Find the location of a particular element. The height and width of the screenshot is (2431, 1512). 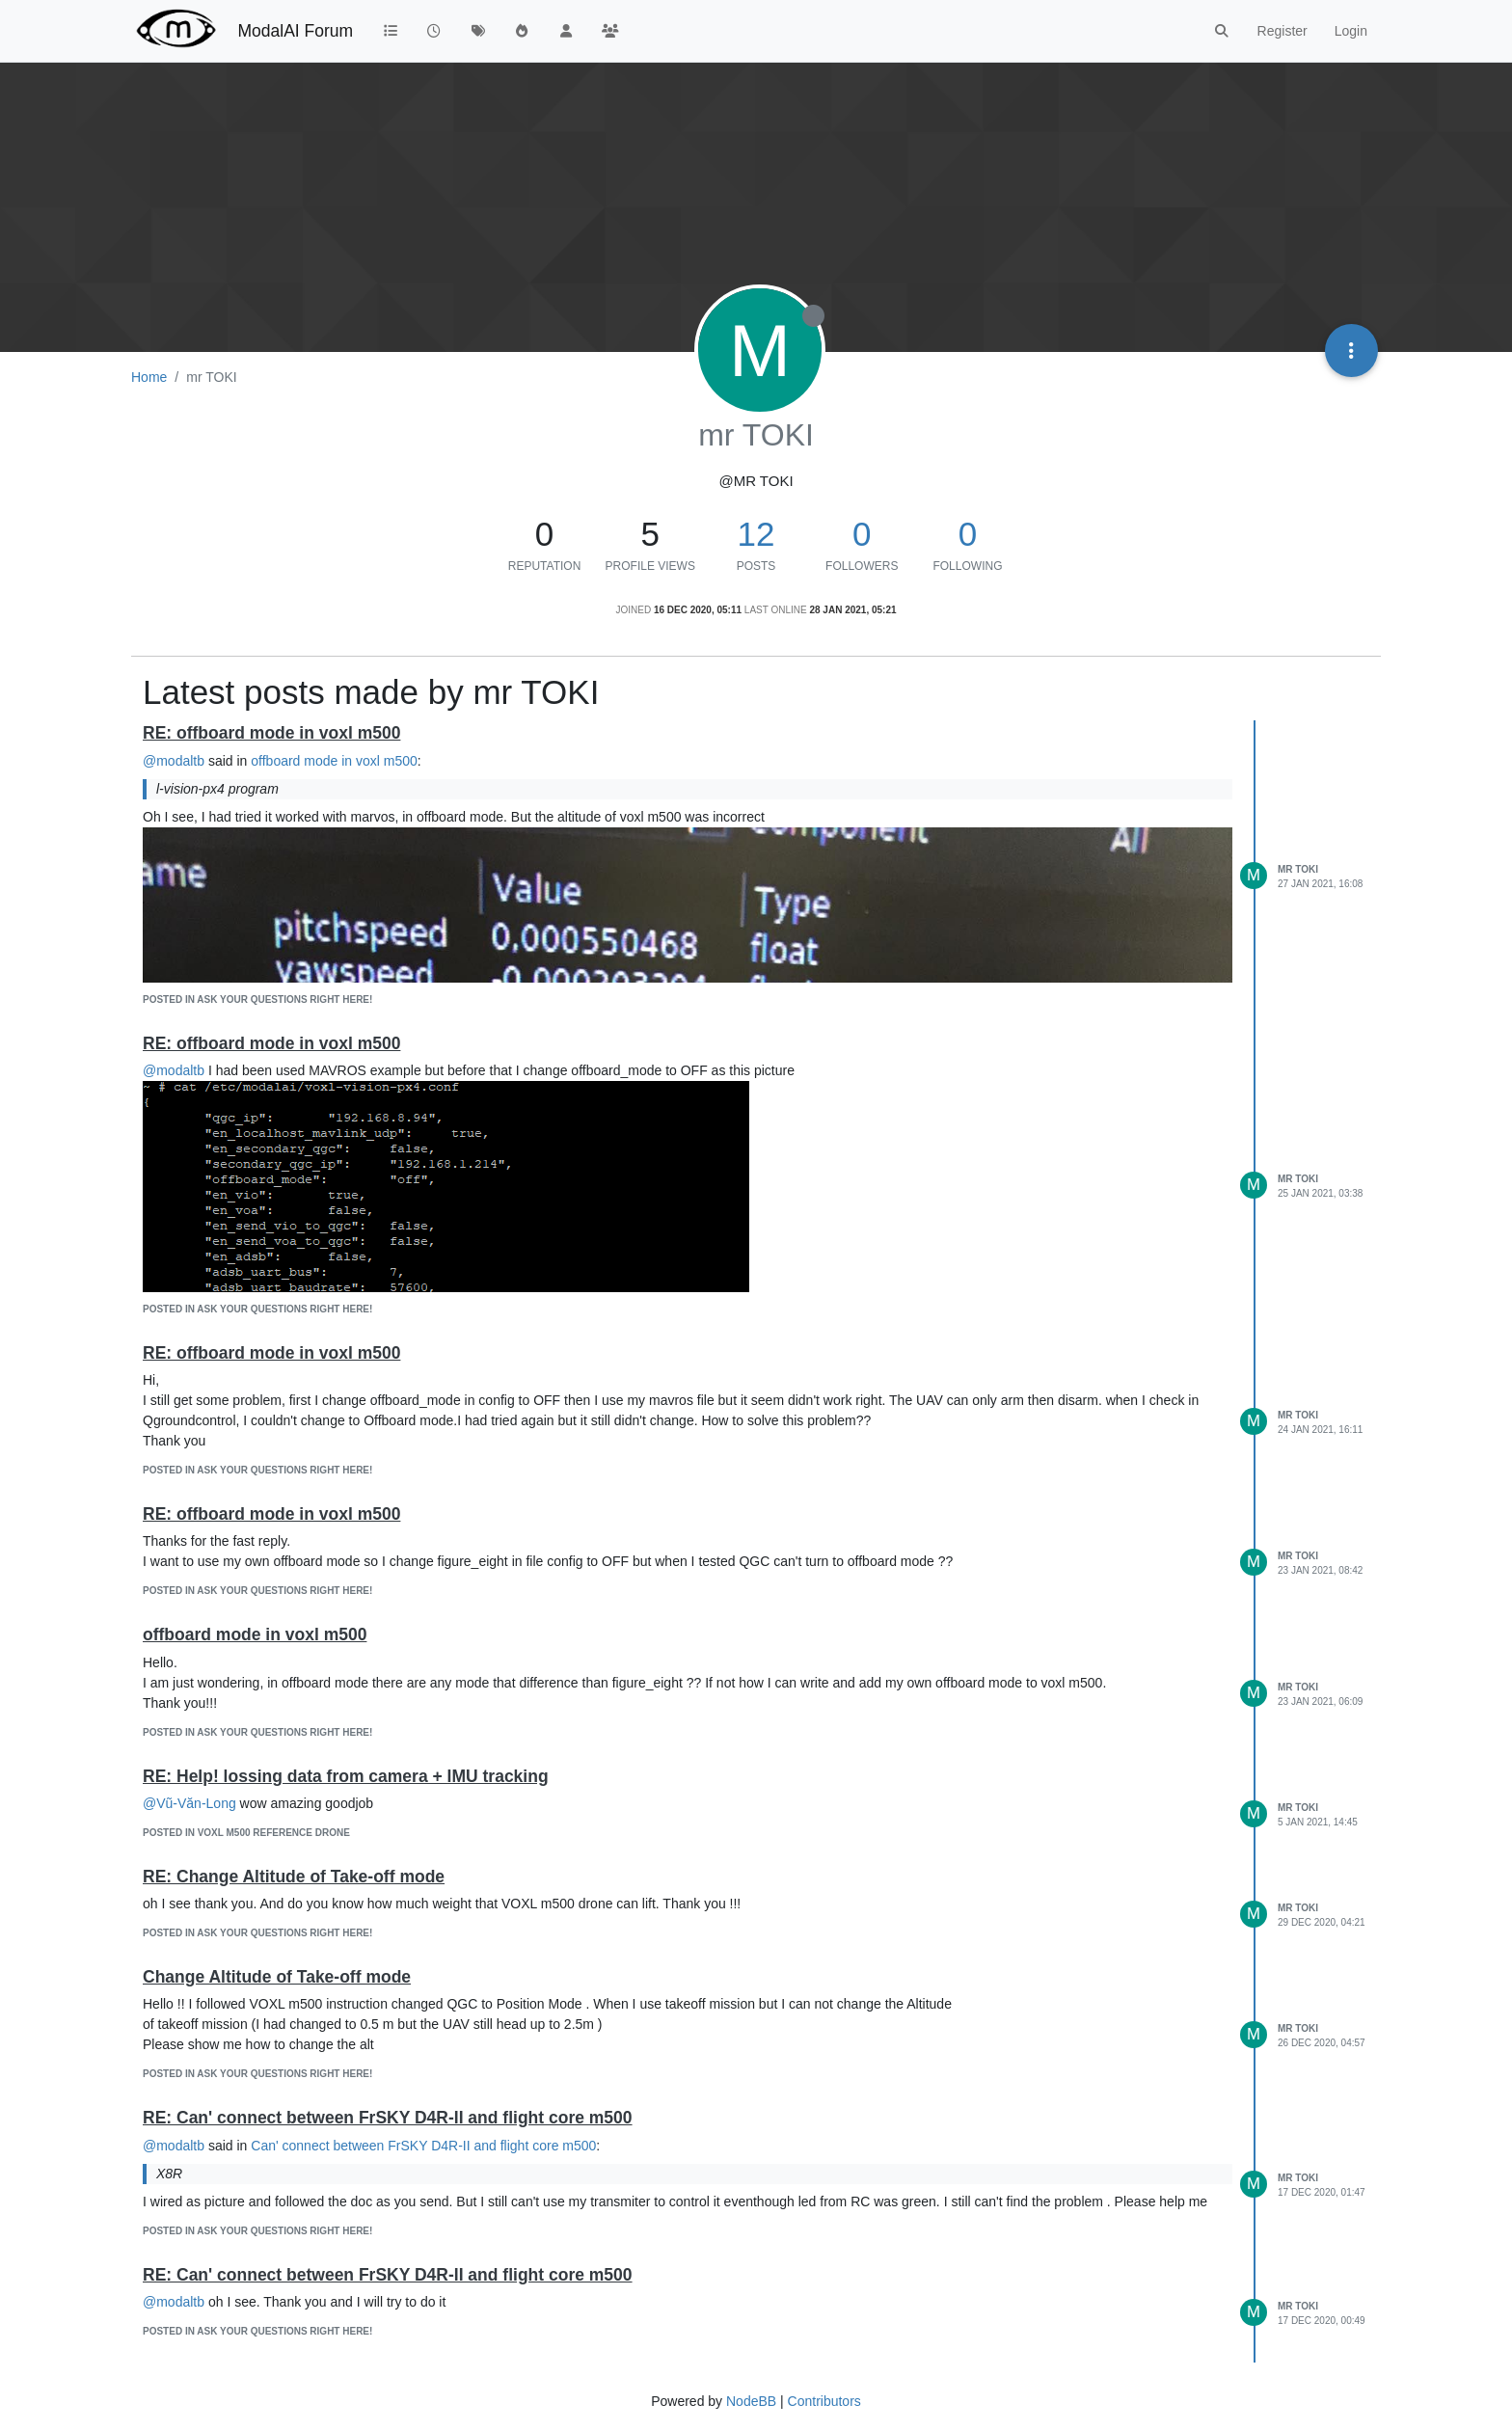

RE: Change Altitude of Take-off mode is located at coordinates (294, 1876).